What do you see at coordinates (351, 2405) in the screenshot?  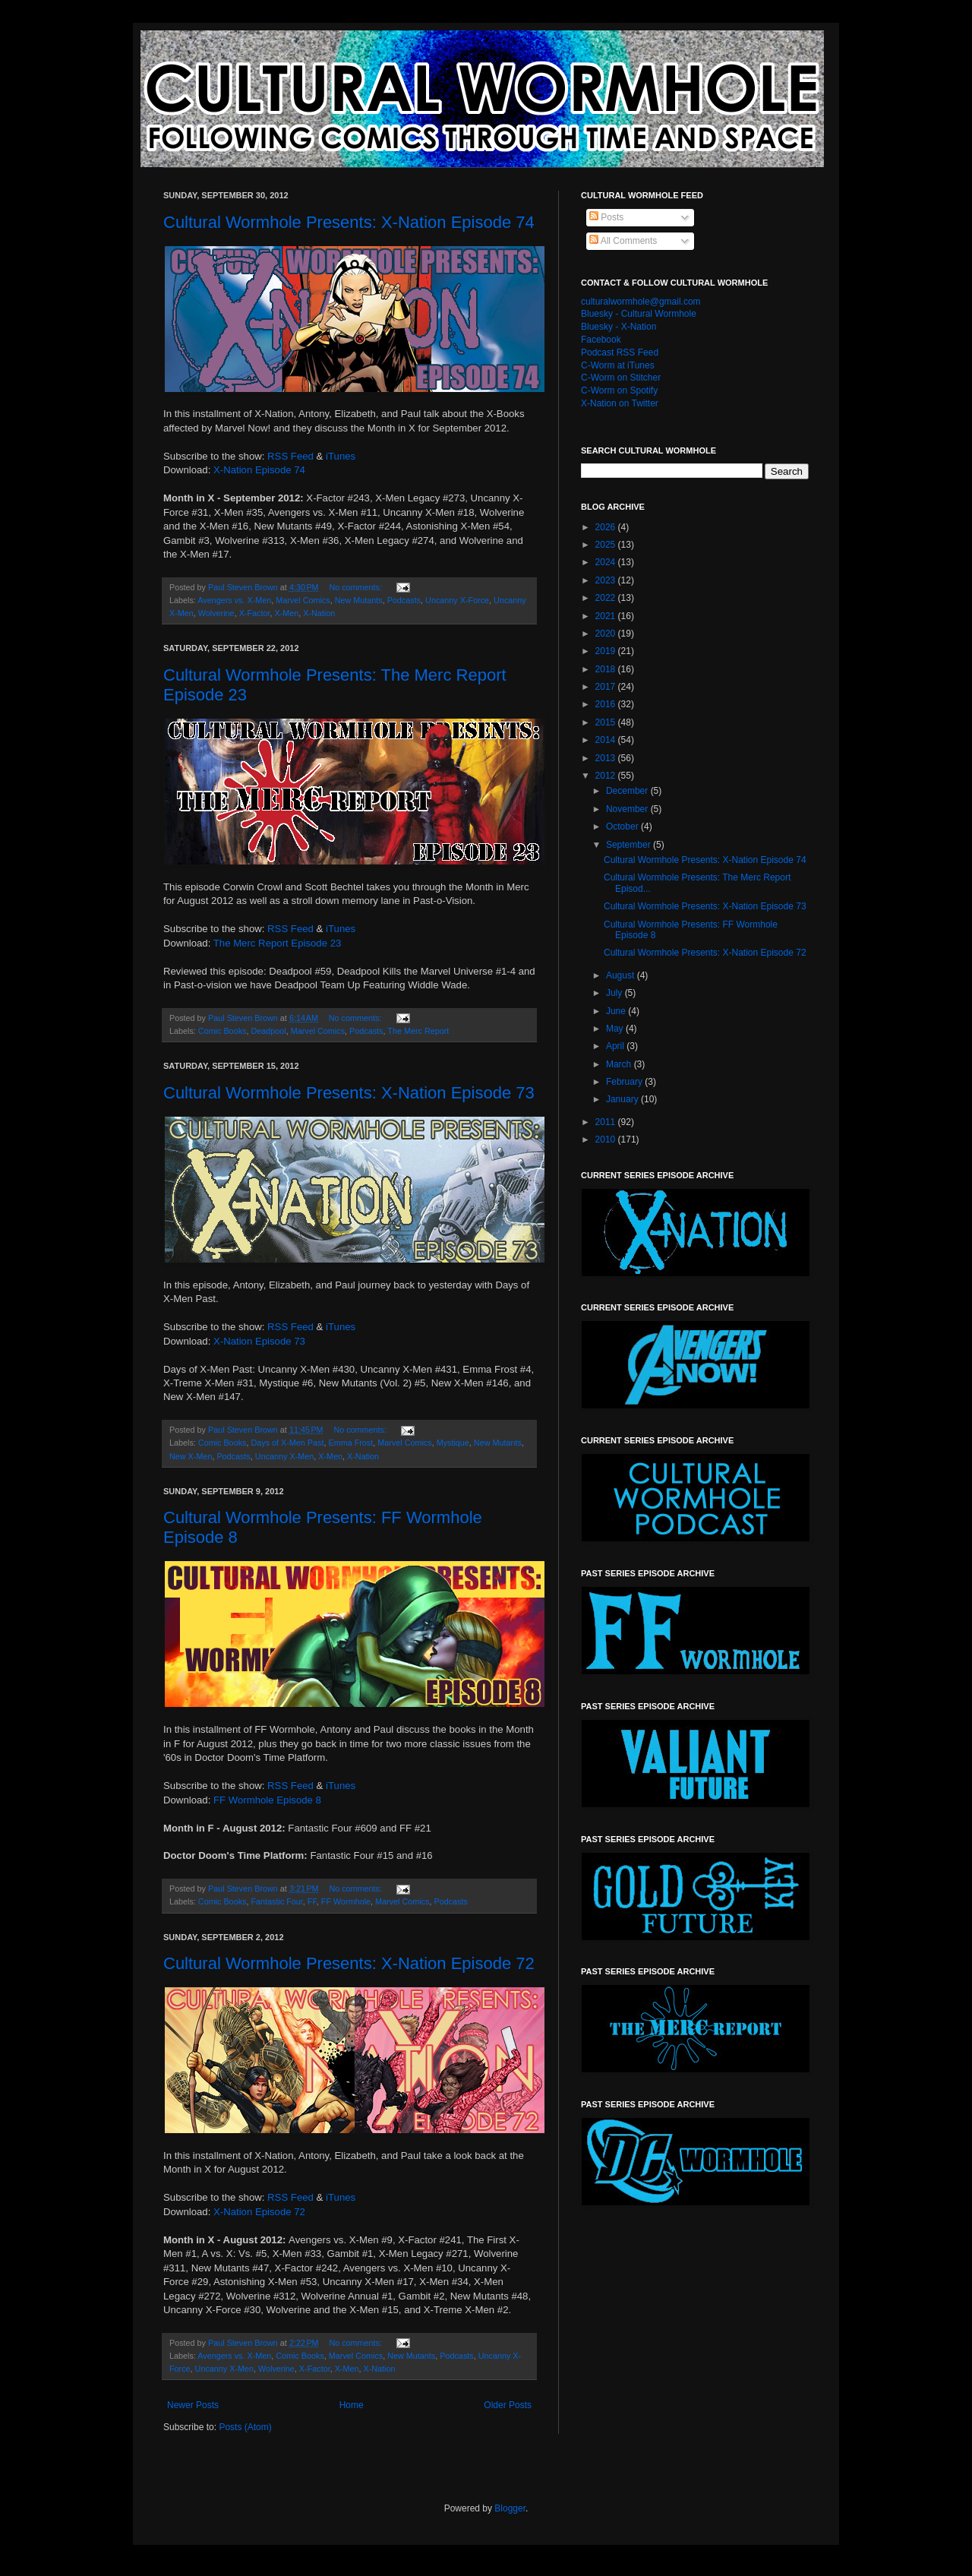 I see `Home` at bounding box center [351, 2405].